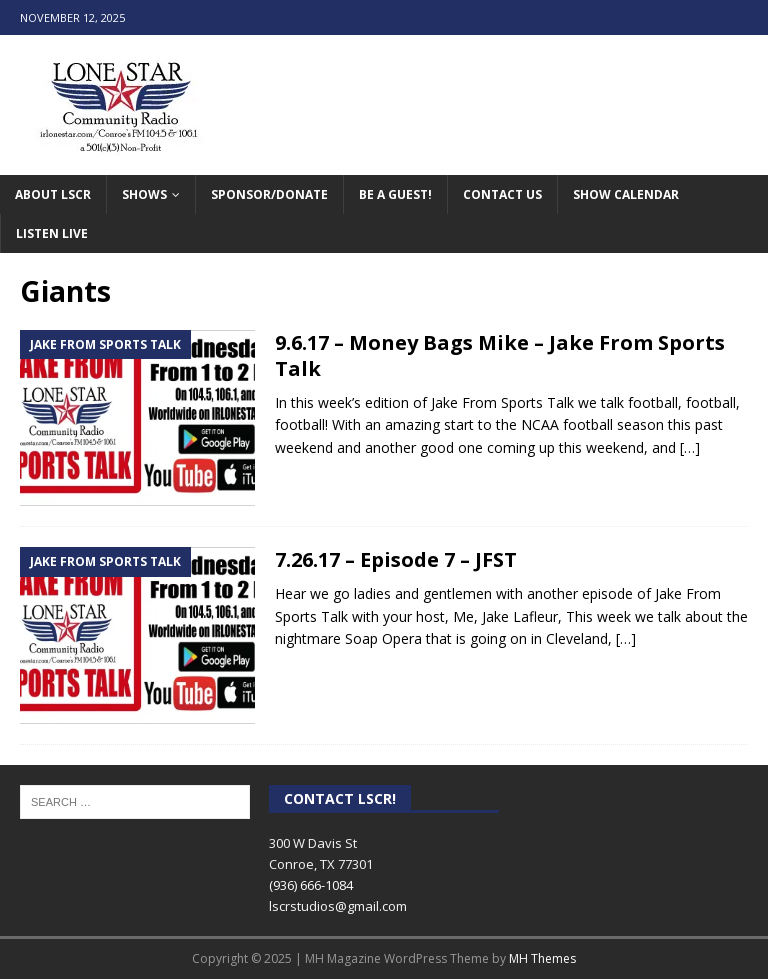 This screenshot has height=979, width=768. I want to click on Be A Guest!, so click(395, 194).